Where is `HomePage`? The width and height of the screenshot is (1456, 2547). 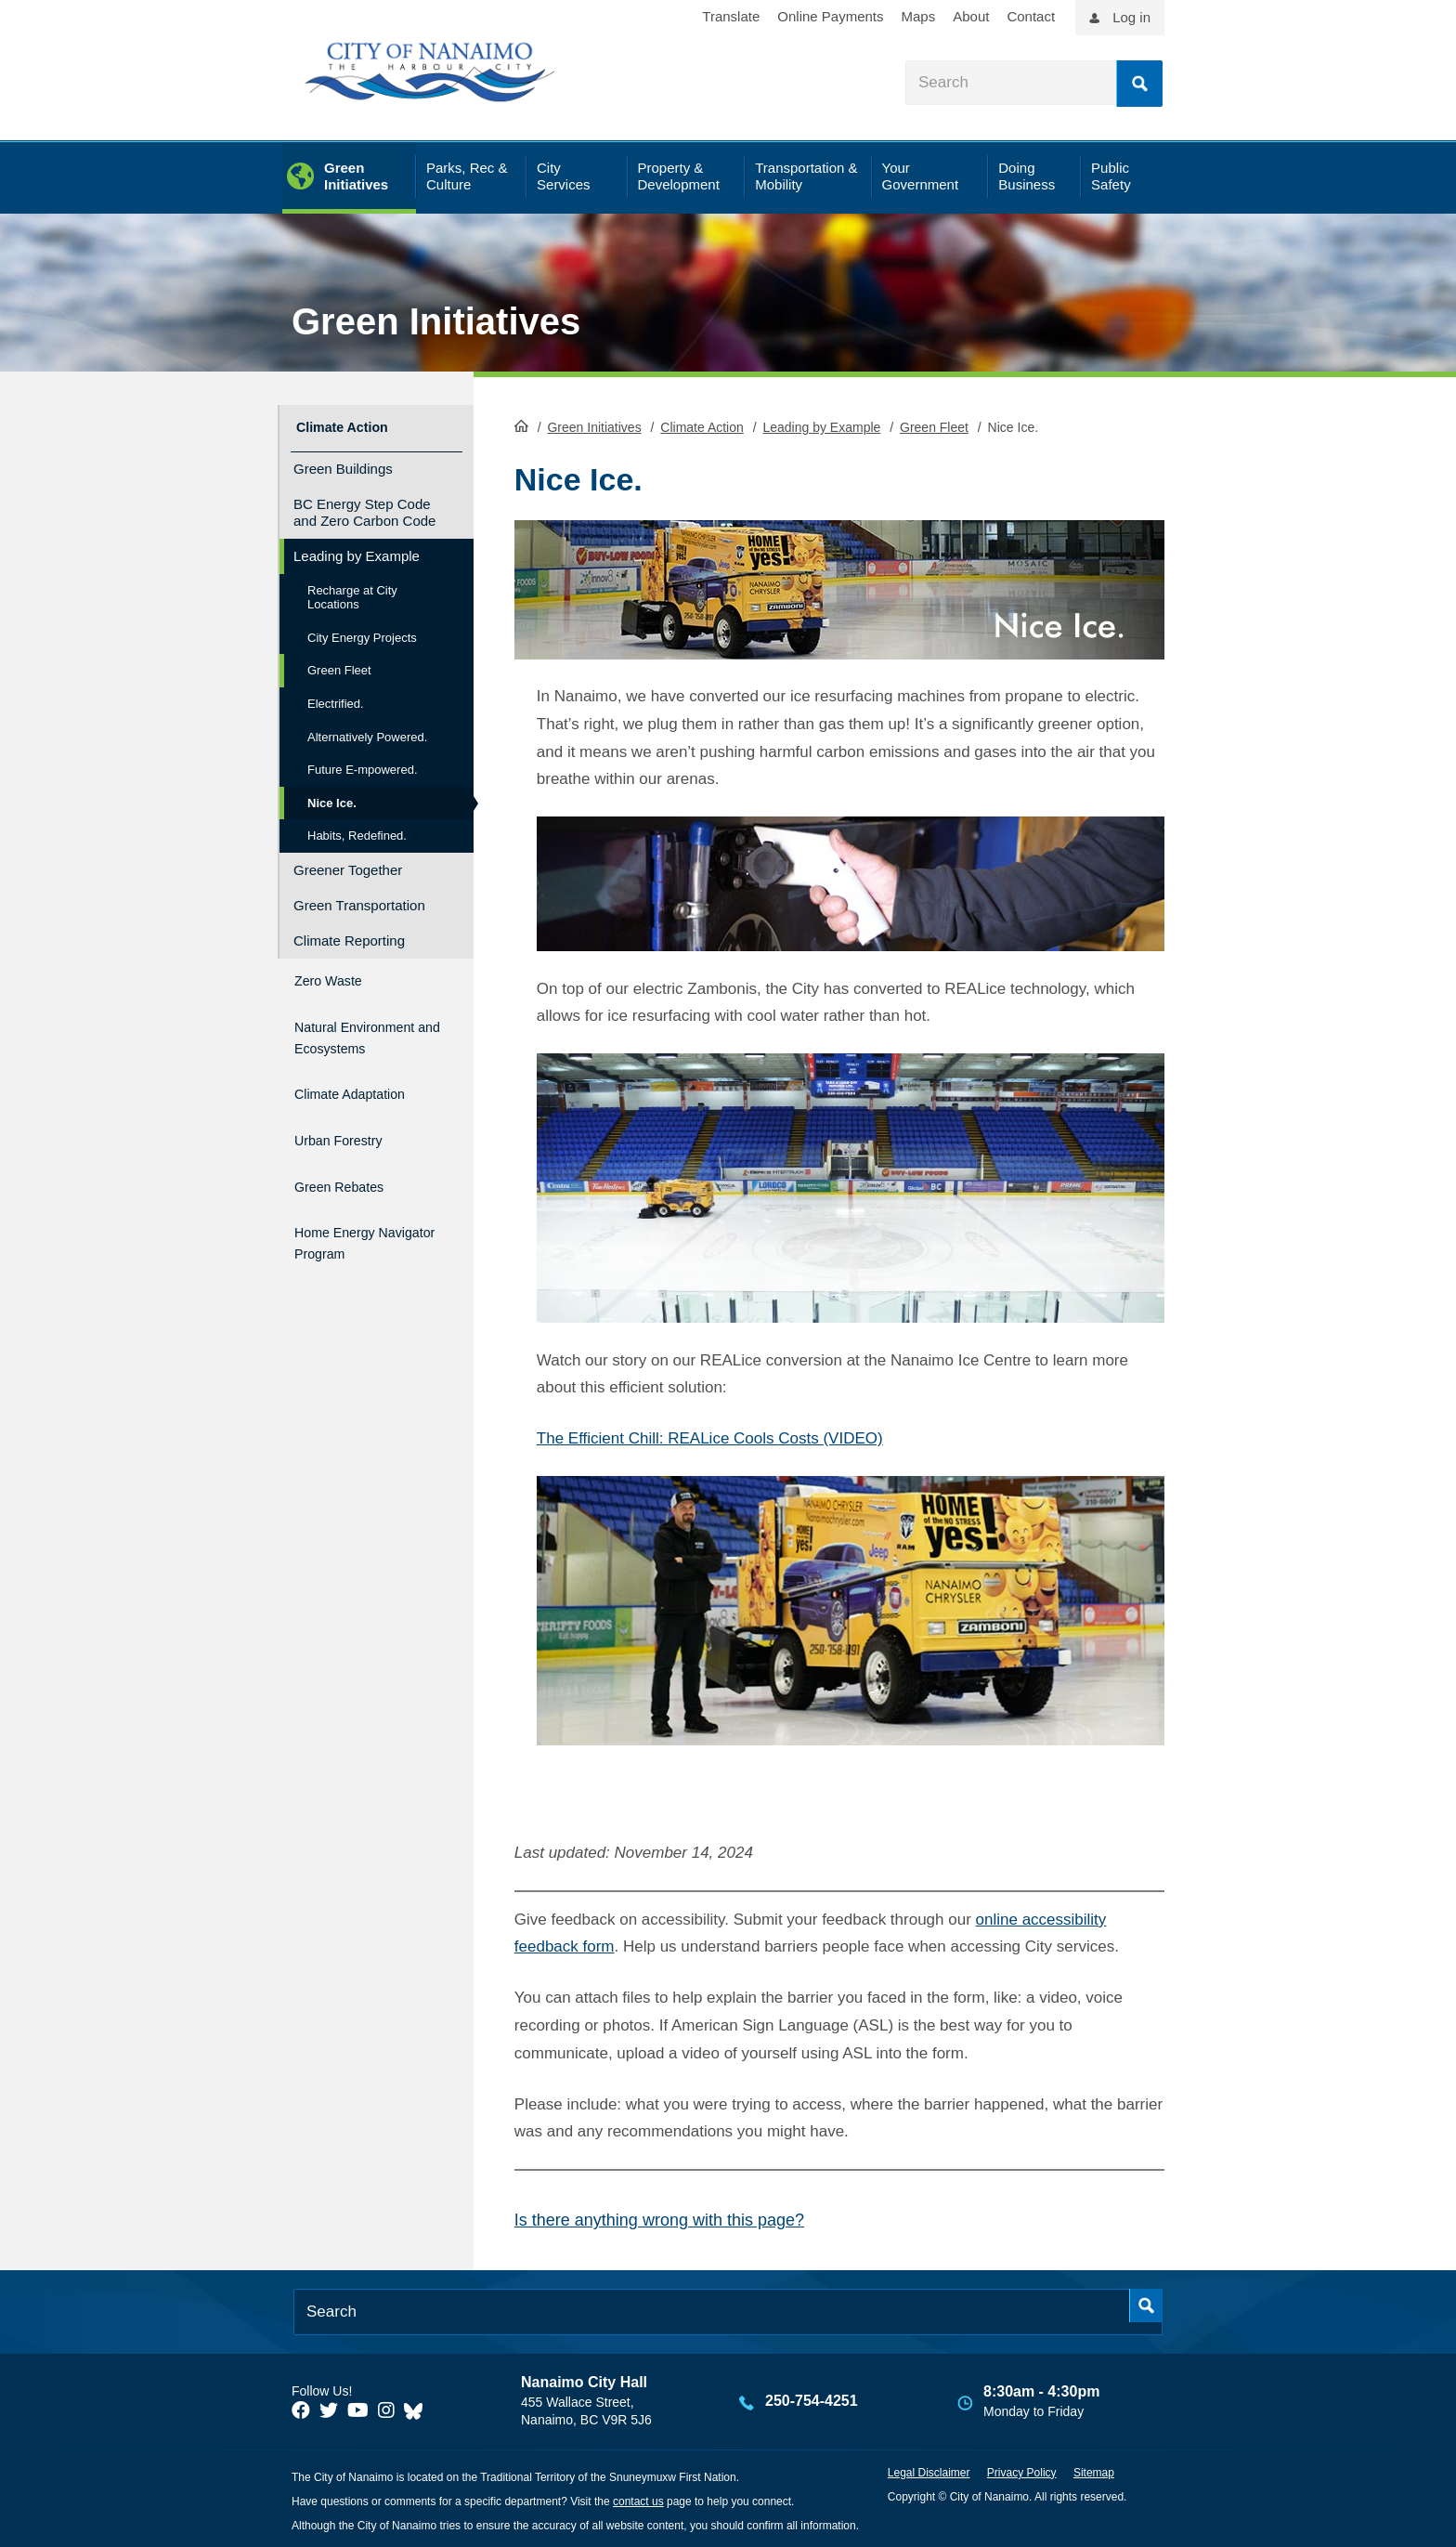 HomePage is located at coordinates (521, 423).